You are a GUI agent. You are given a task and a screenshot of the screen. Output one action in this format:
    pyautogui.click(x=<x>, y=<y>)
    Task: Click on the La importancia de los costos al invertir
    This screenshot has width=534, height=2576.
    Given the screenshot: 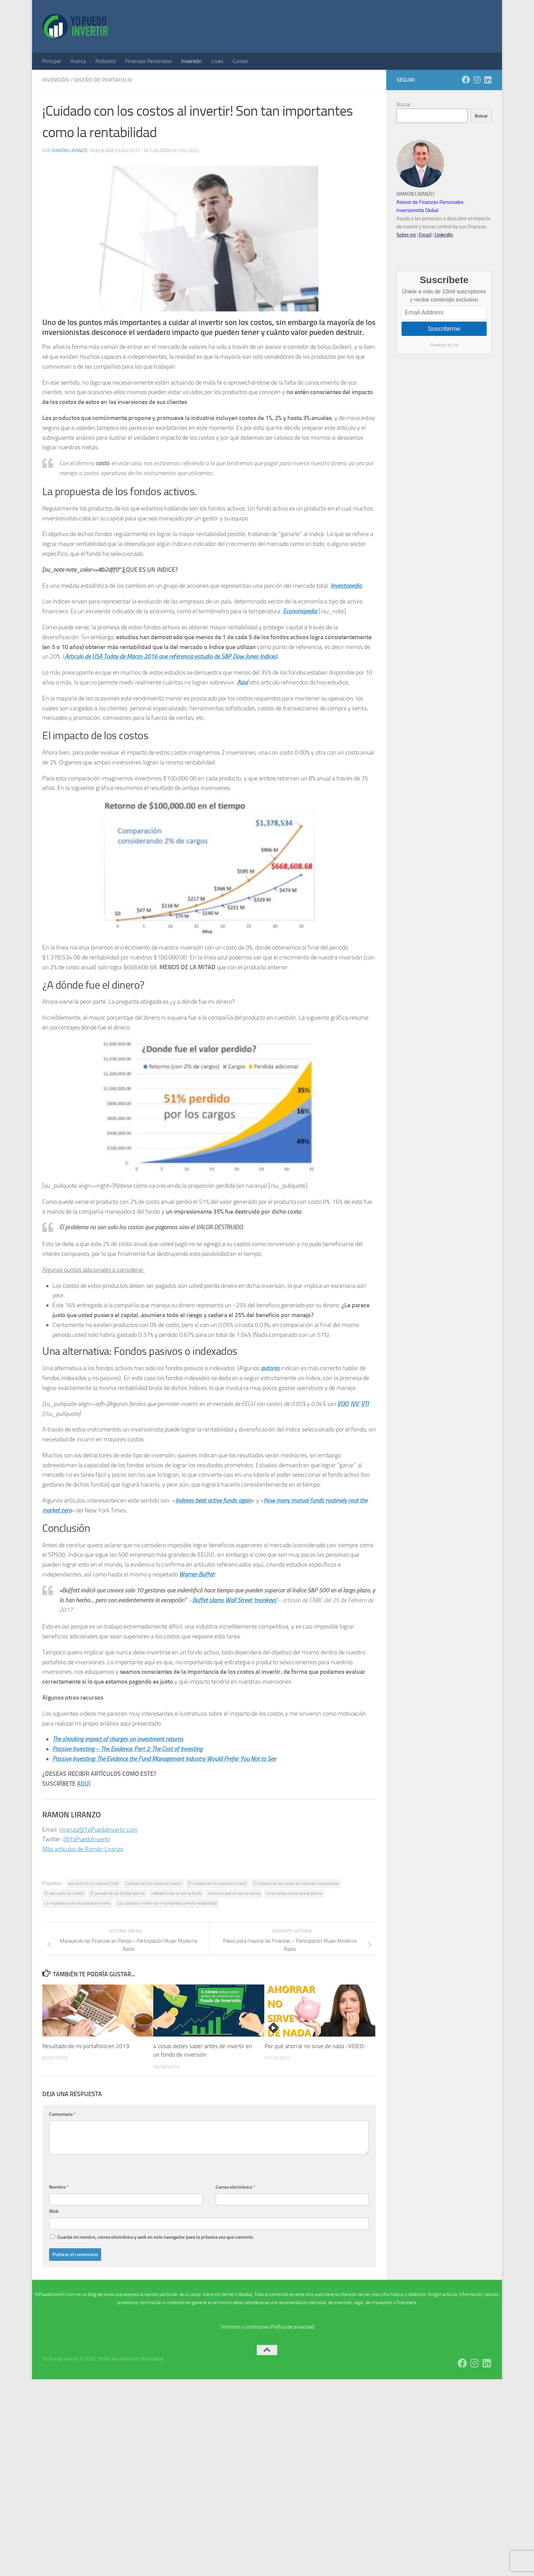 What is the action you would take?
    pyautogui.click(x=78, y=1903)
    